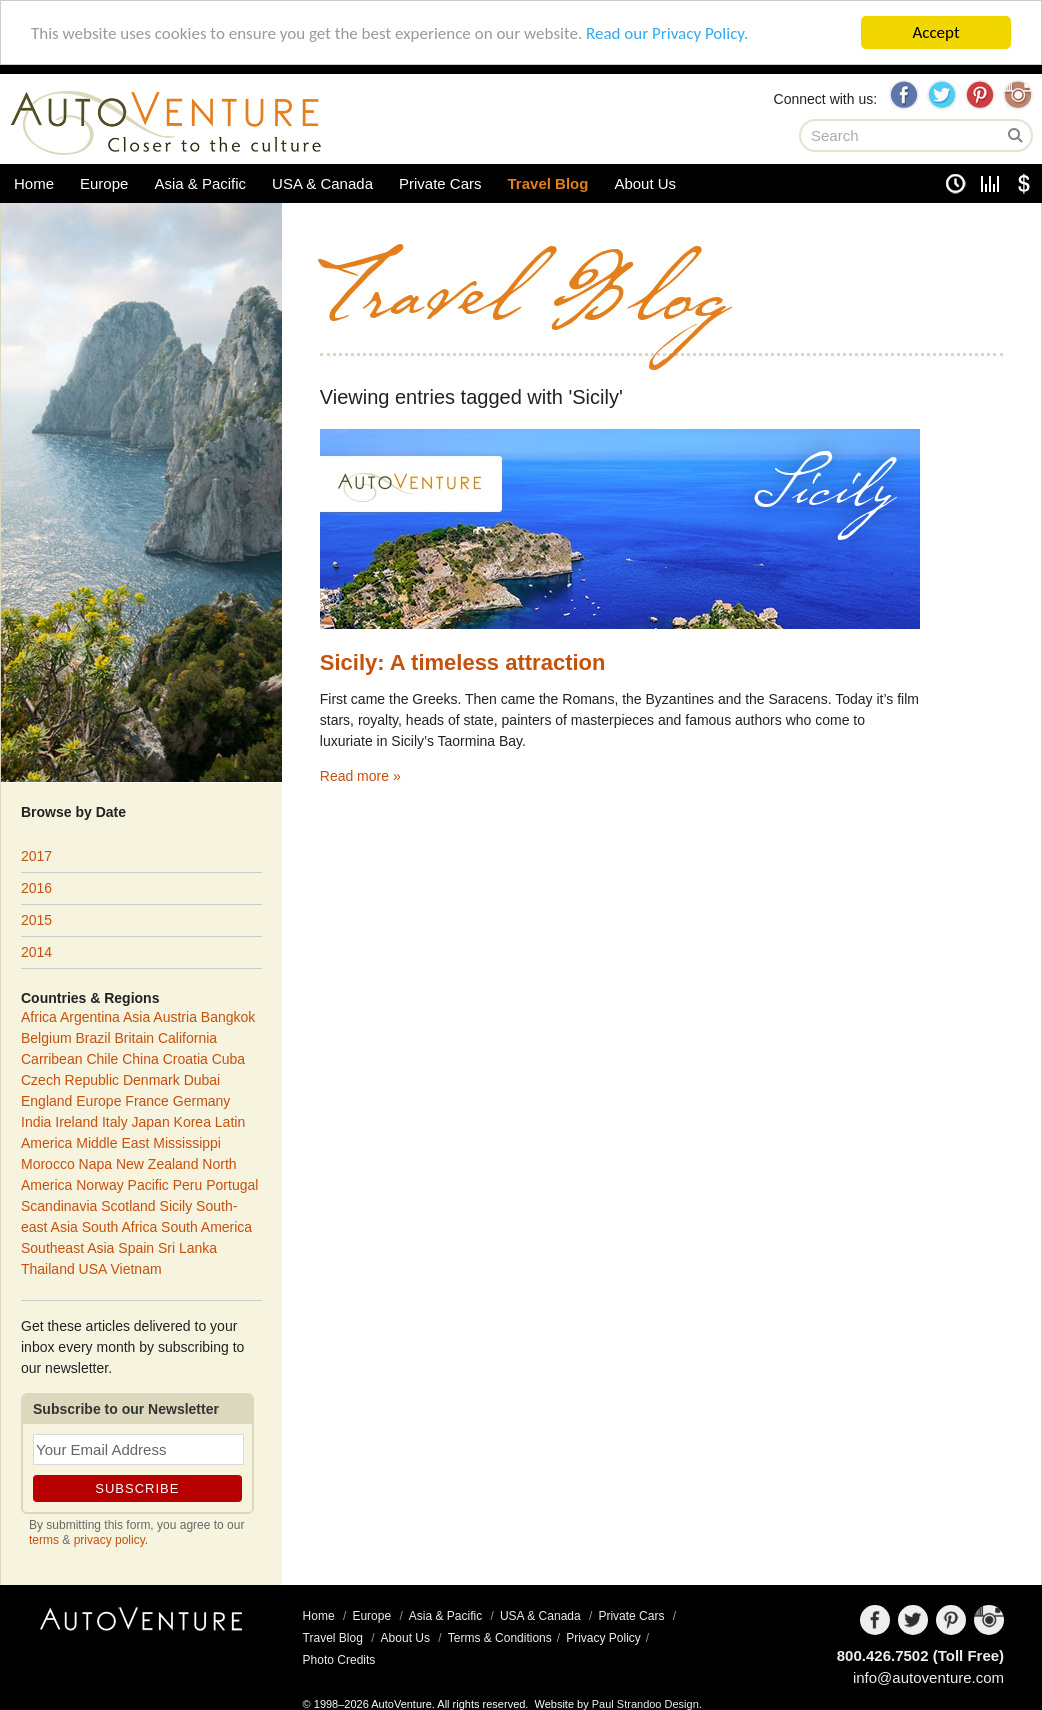 The height and width of the screenshot is (1710, 1042). Describe the element at coordinates (46, 1038) in the screenshot. I see `Belgium` at that location.